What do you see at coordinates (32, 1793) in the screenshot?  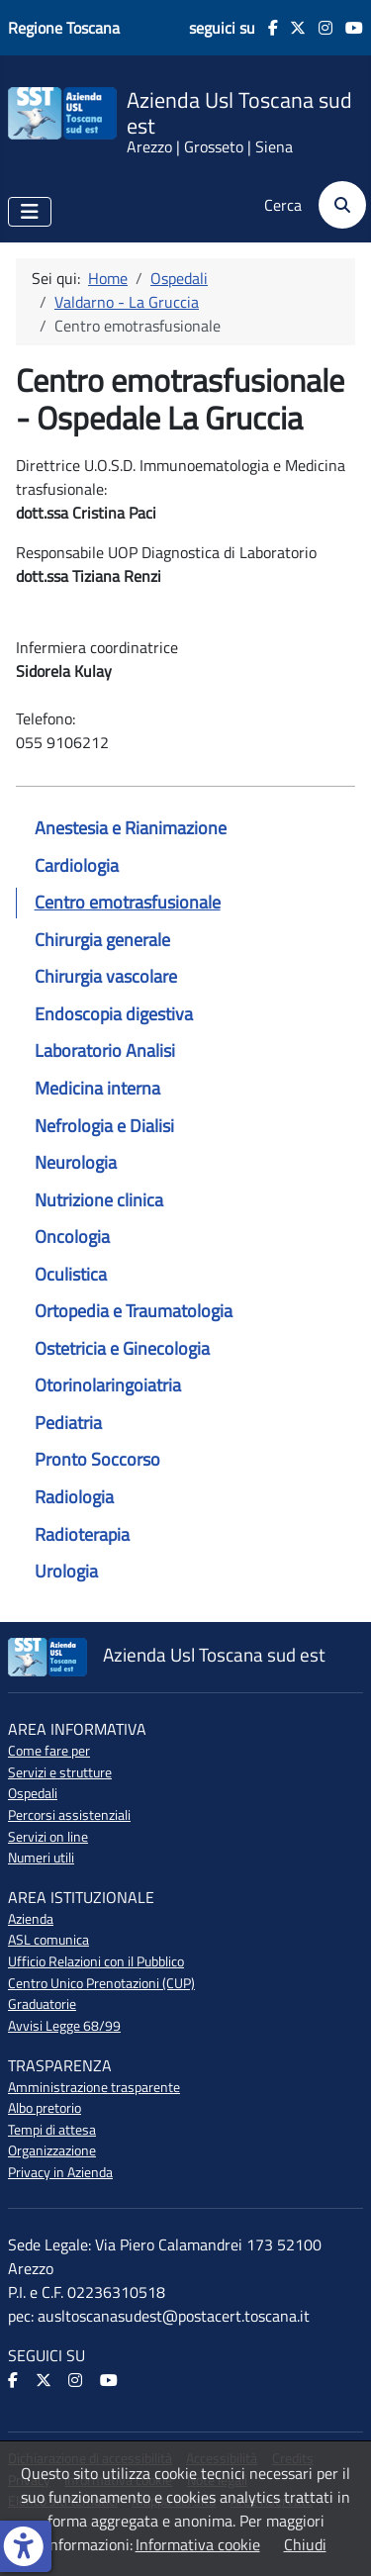 I see `Ospedali` at bounding box center [32, 1793].